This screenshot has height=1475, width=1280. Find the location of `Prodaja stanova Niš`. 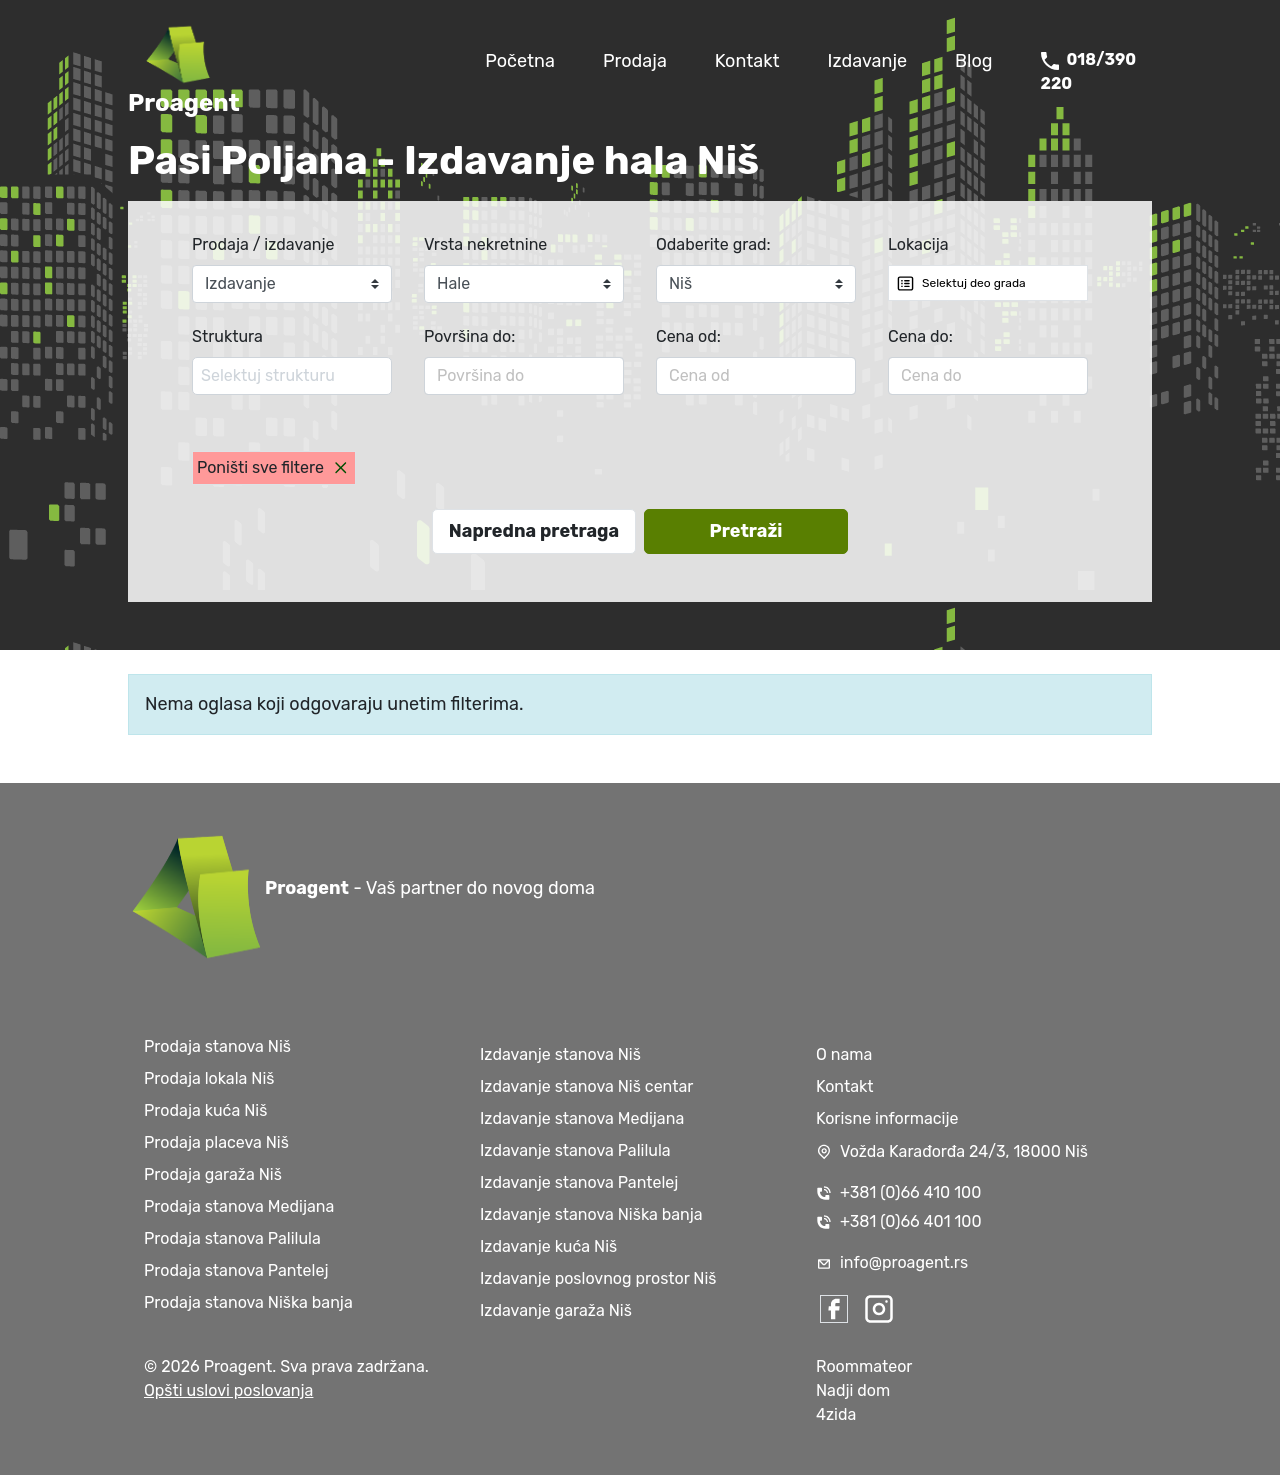

Prodaja stanova Niš is located at coordinates (217, 1046).